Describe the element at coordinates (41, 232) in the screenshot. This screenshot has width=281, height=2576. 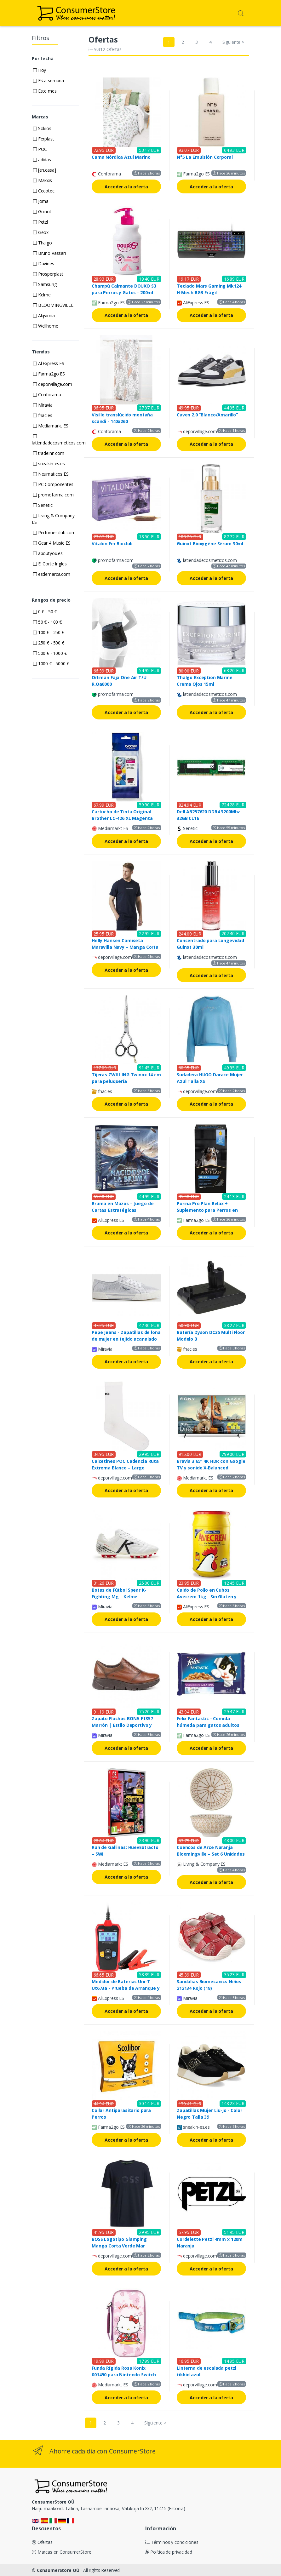
I see `Geox` at that location.